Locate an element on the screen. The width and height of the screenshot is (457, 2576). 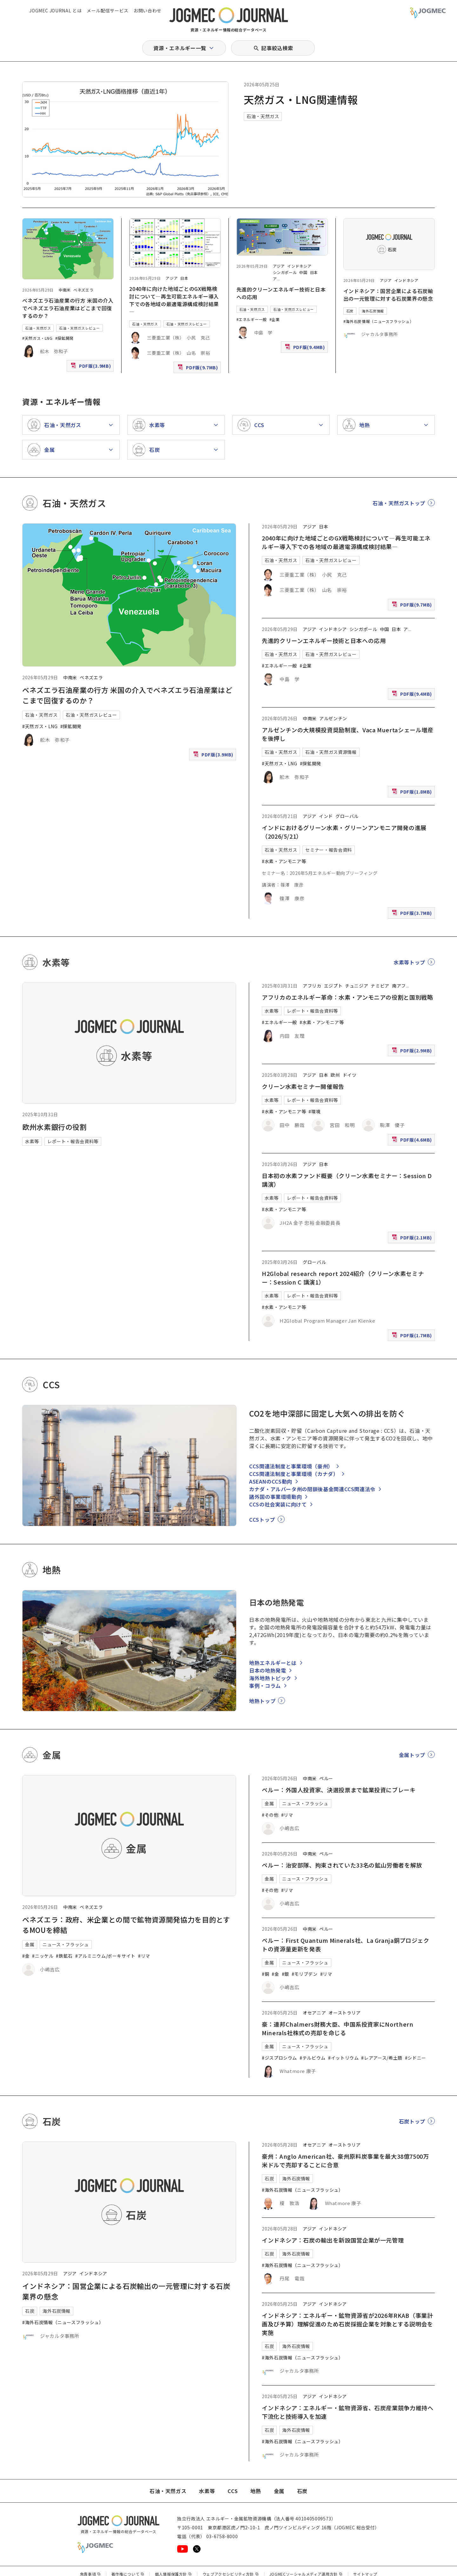
ア [アフリカ] is located at coordinates (275, 278).